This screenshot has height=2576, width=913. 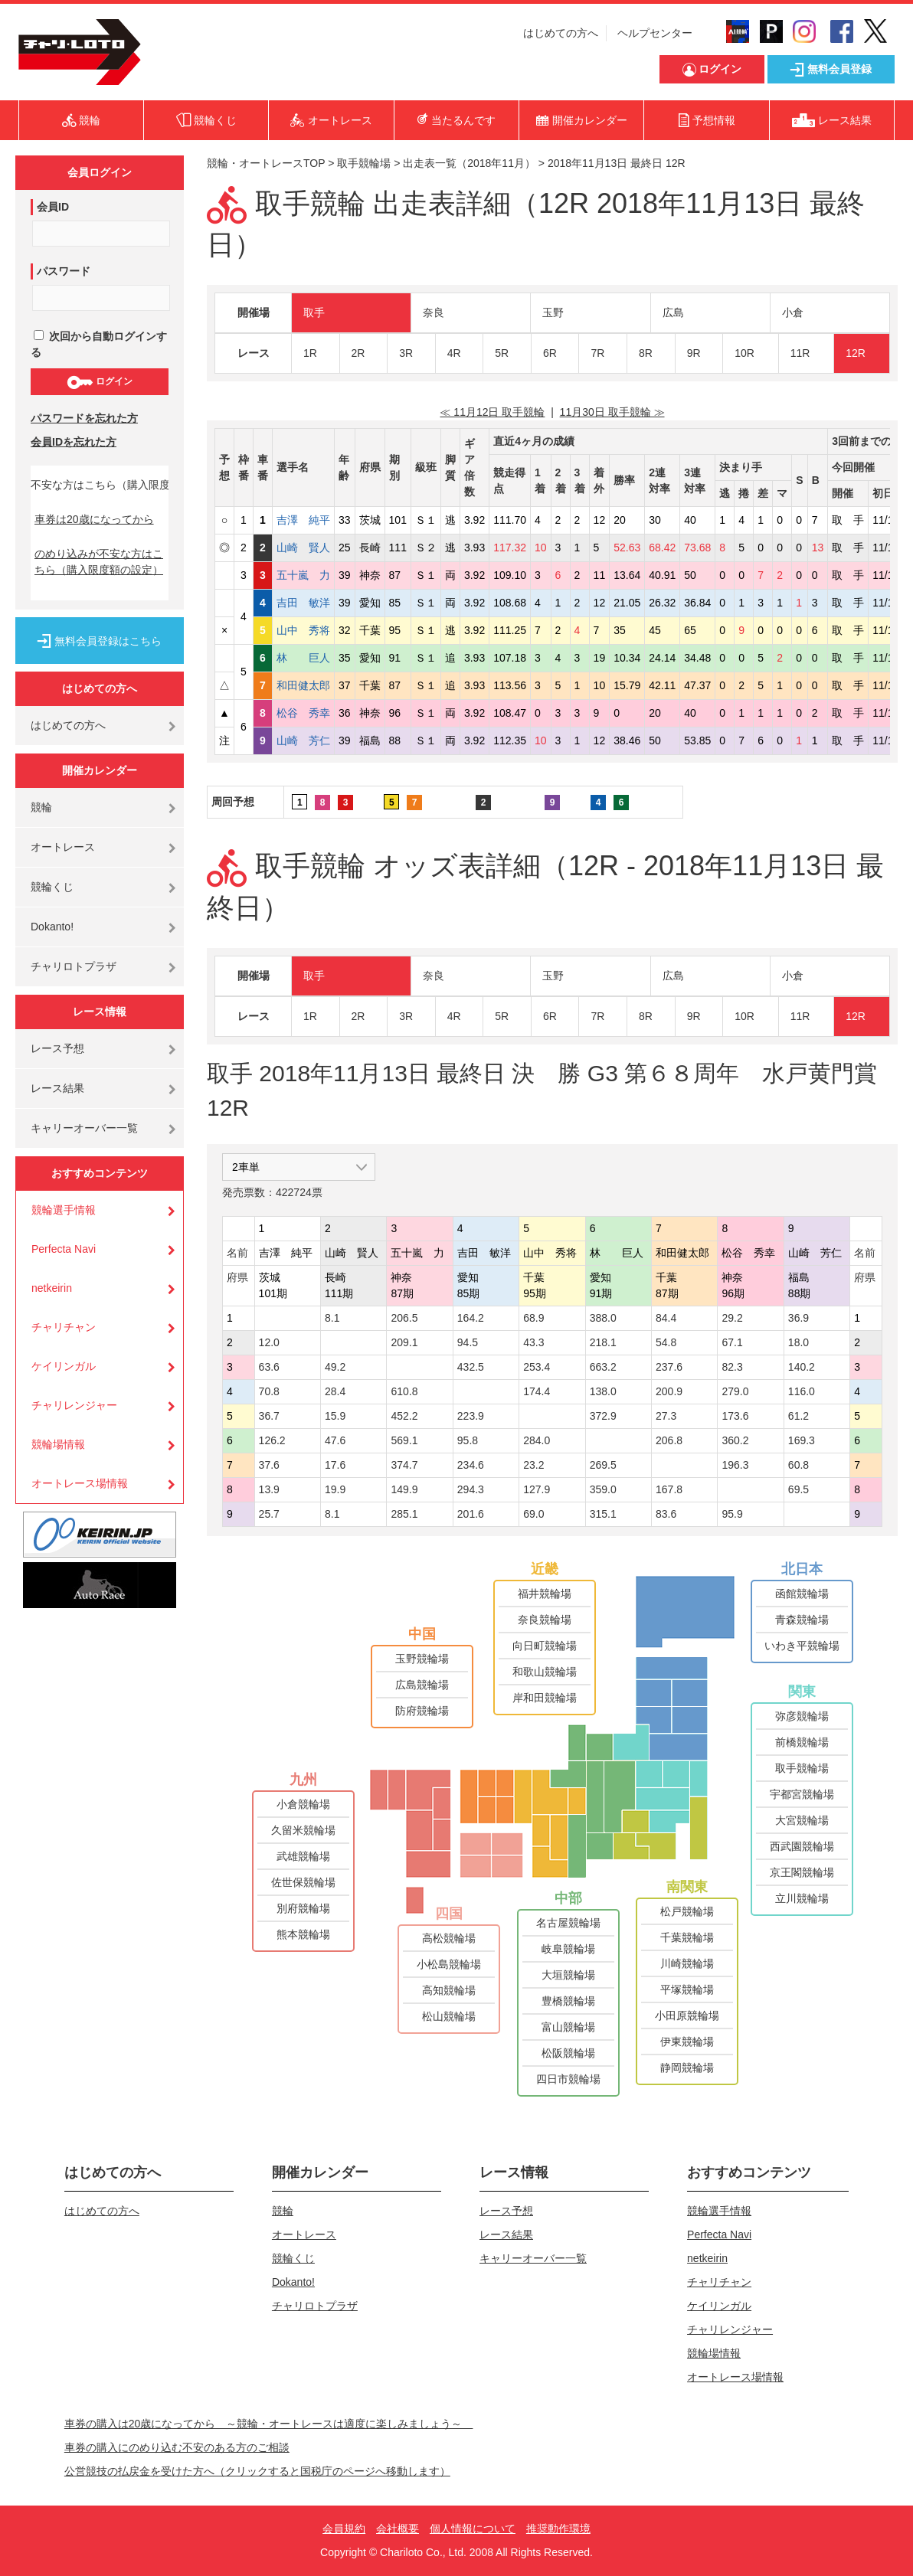 I want to click on 60.8, so click(x=798, y=1465).